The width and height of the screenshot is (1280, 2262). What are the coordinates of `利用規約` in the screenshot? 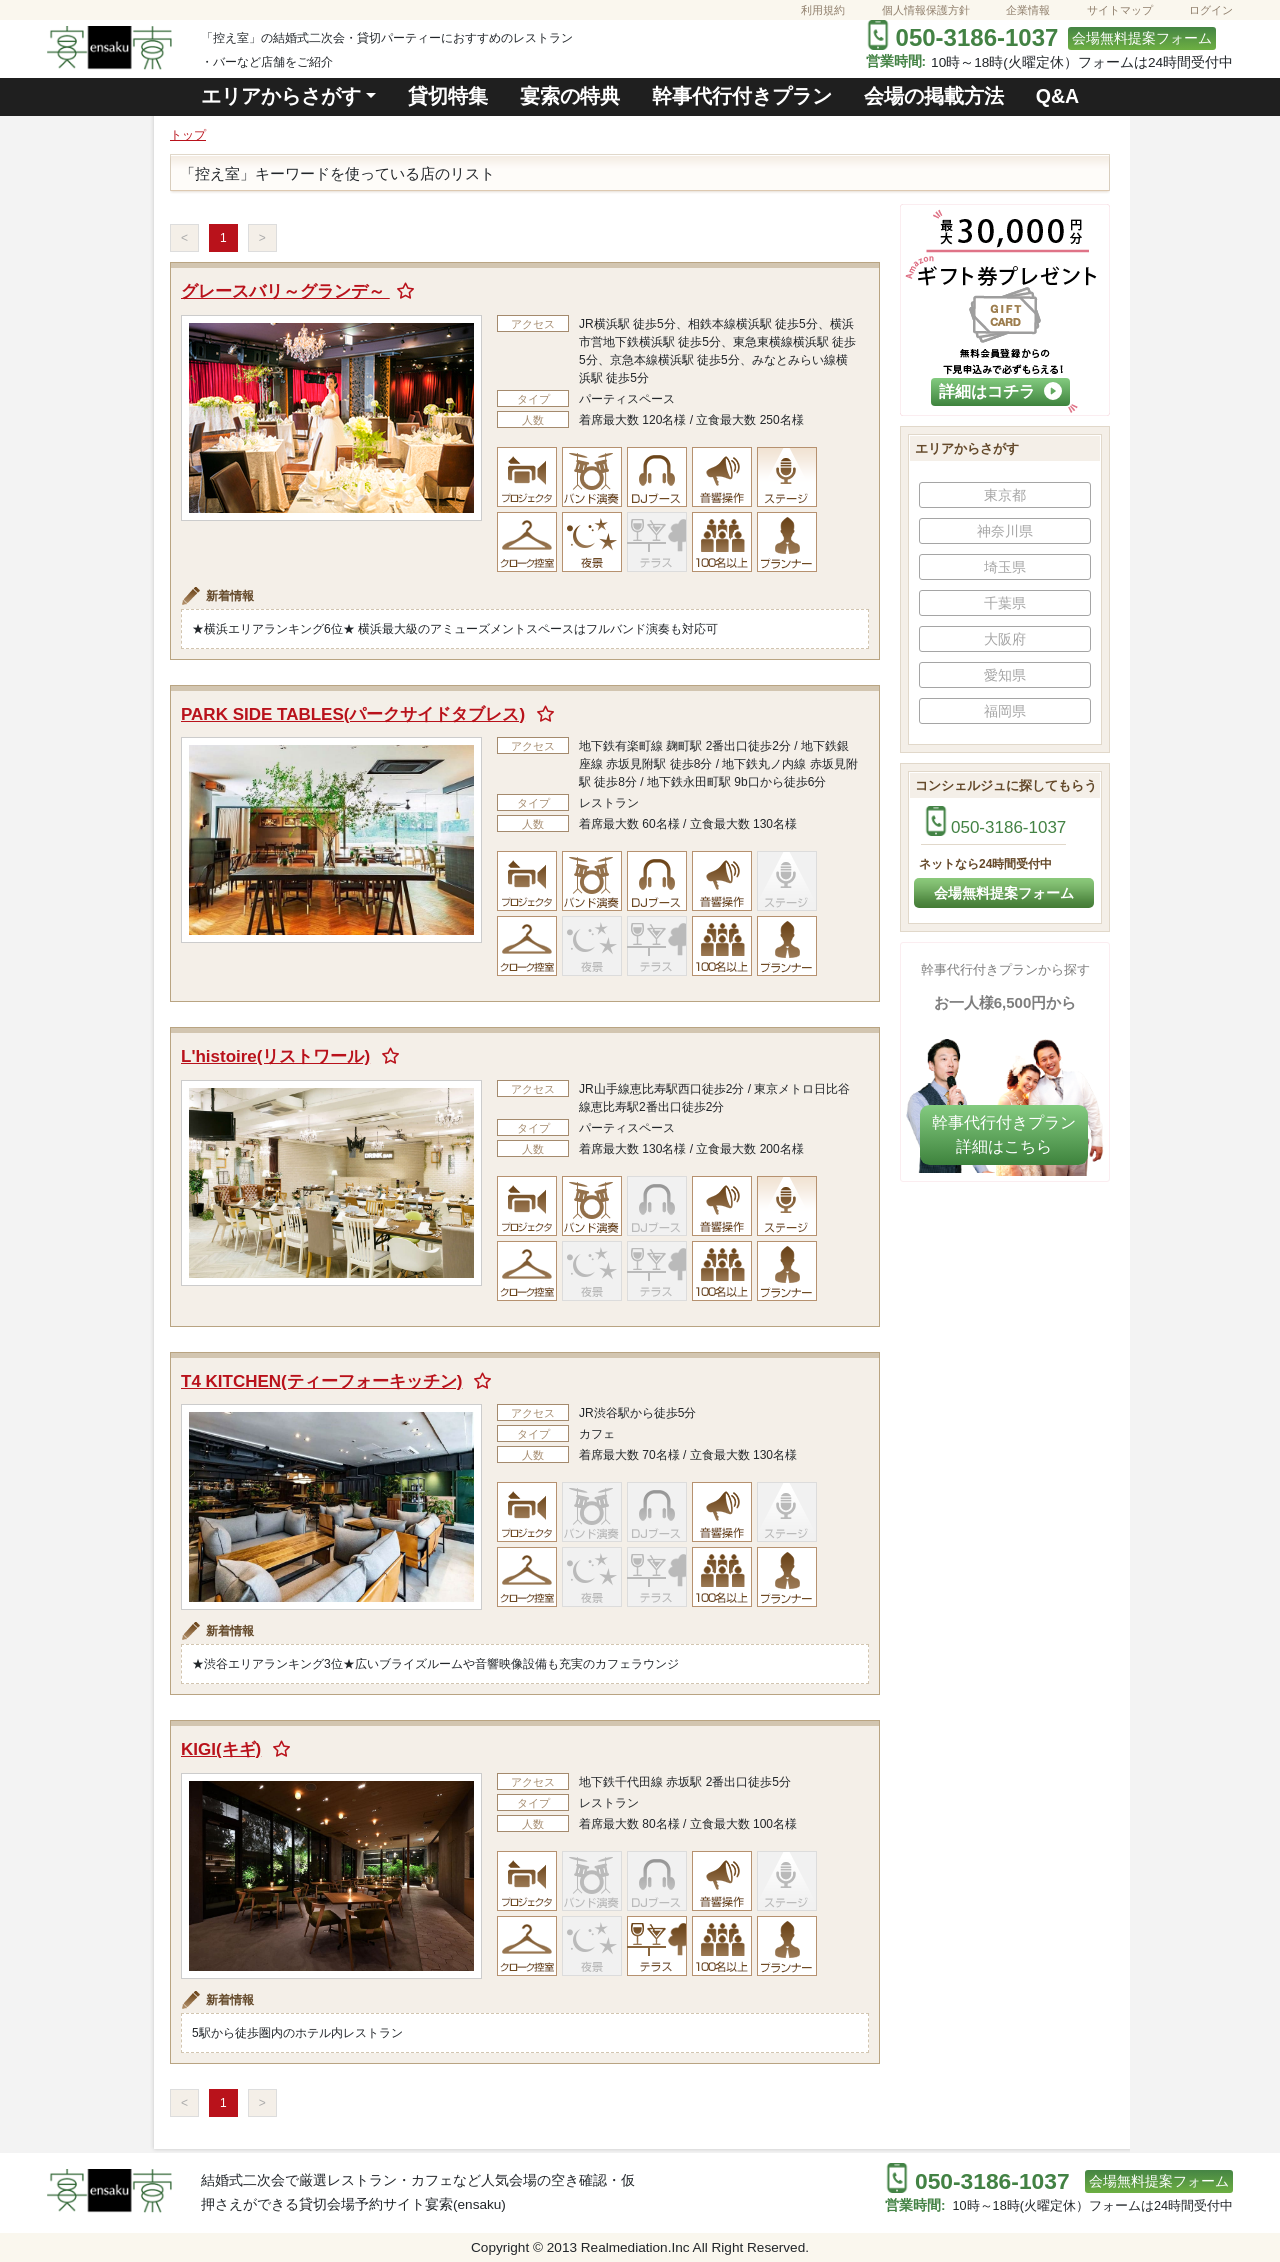 It's located at (823, 10).